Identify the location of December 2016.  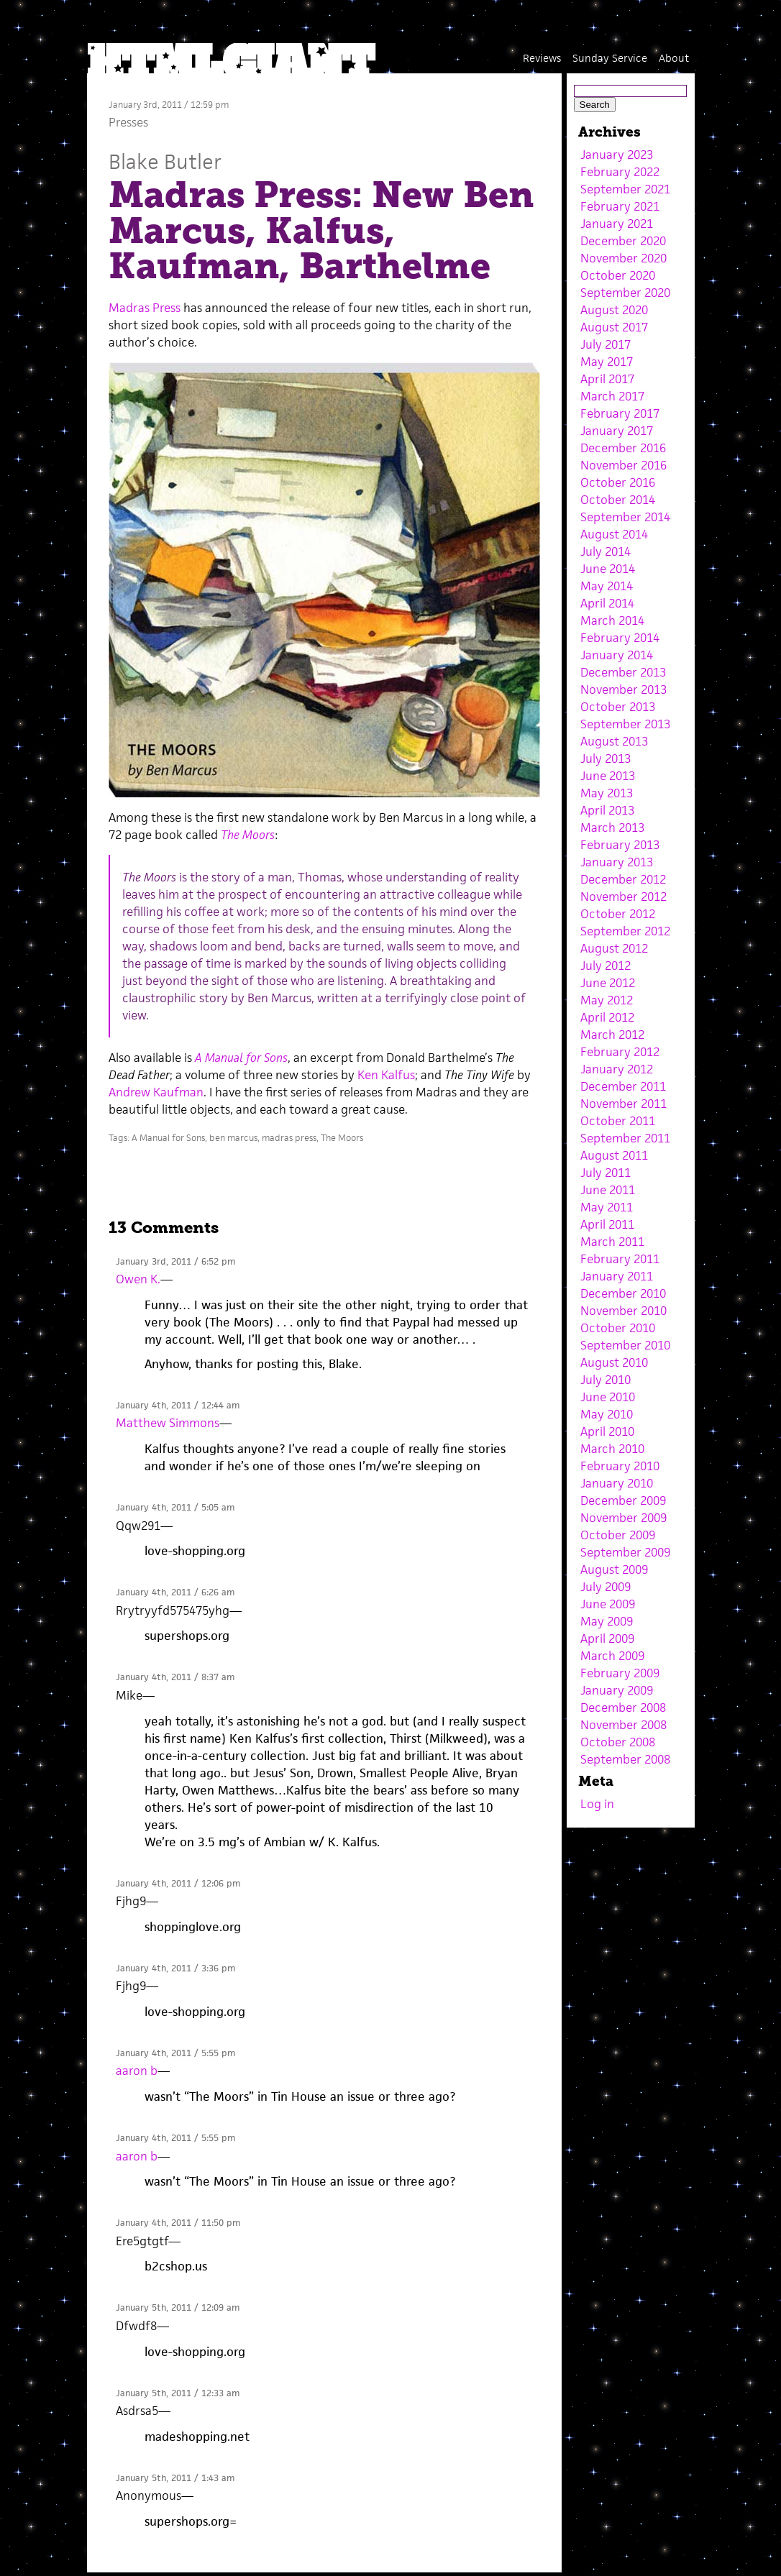
(623, 448).